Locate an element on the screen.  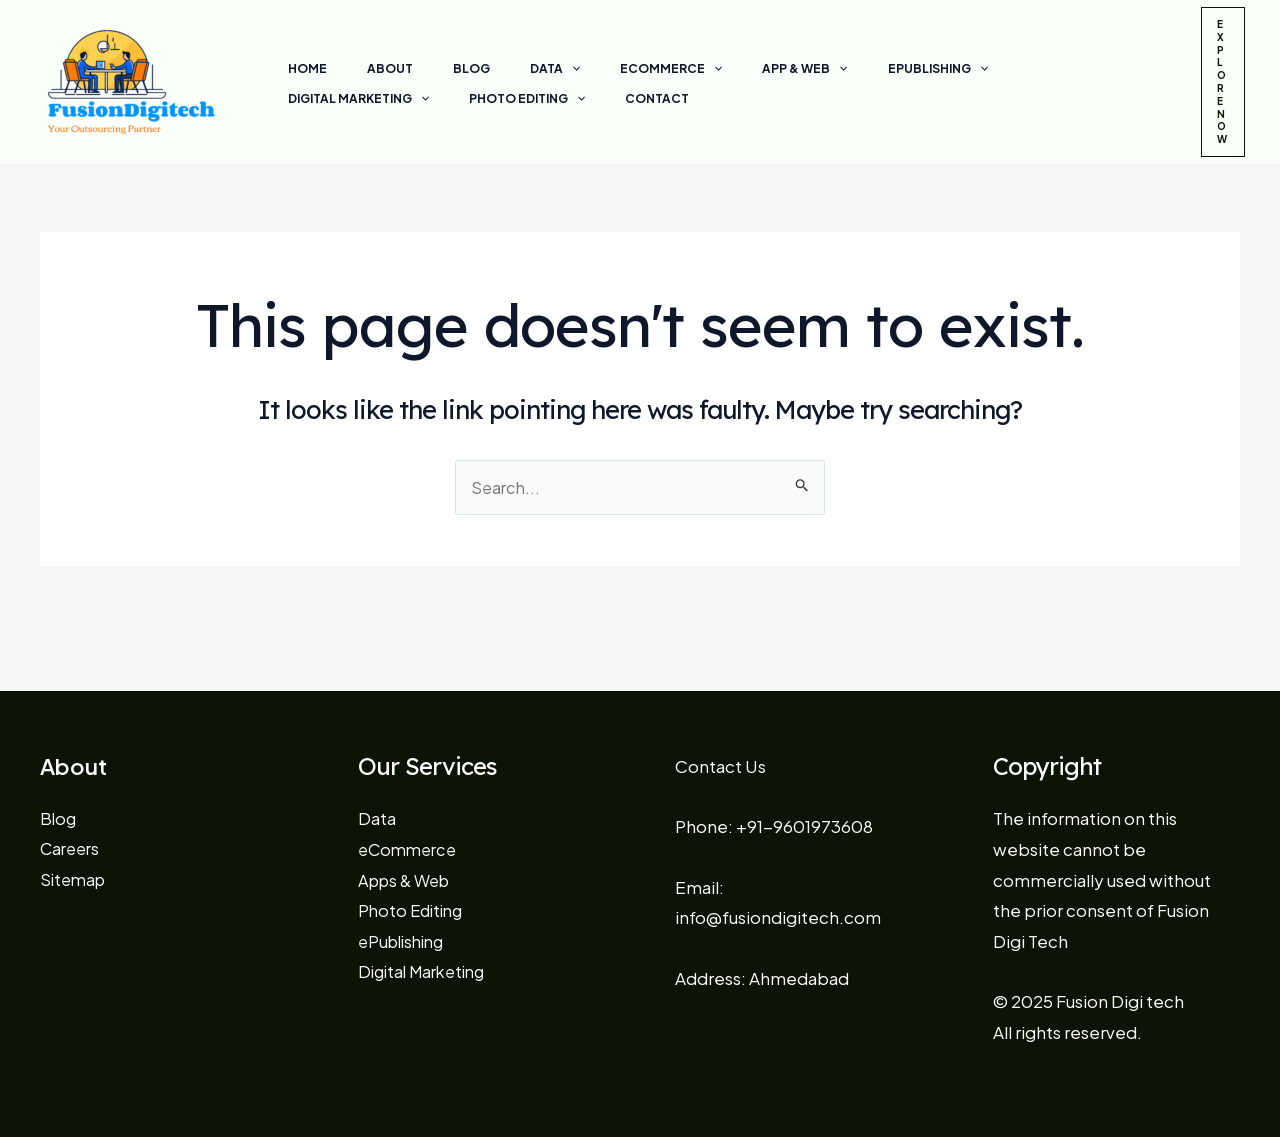
About is located at coordinates (366, 68).